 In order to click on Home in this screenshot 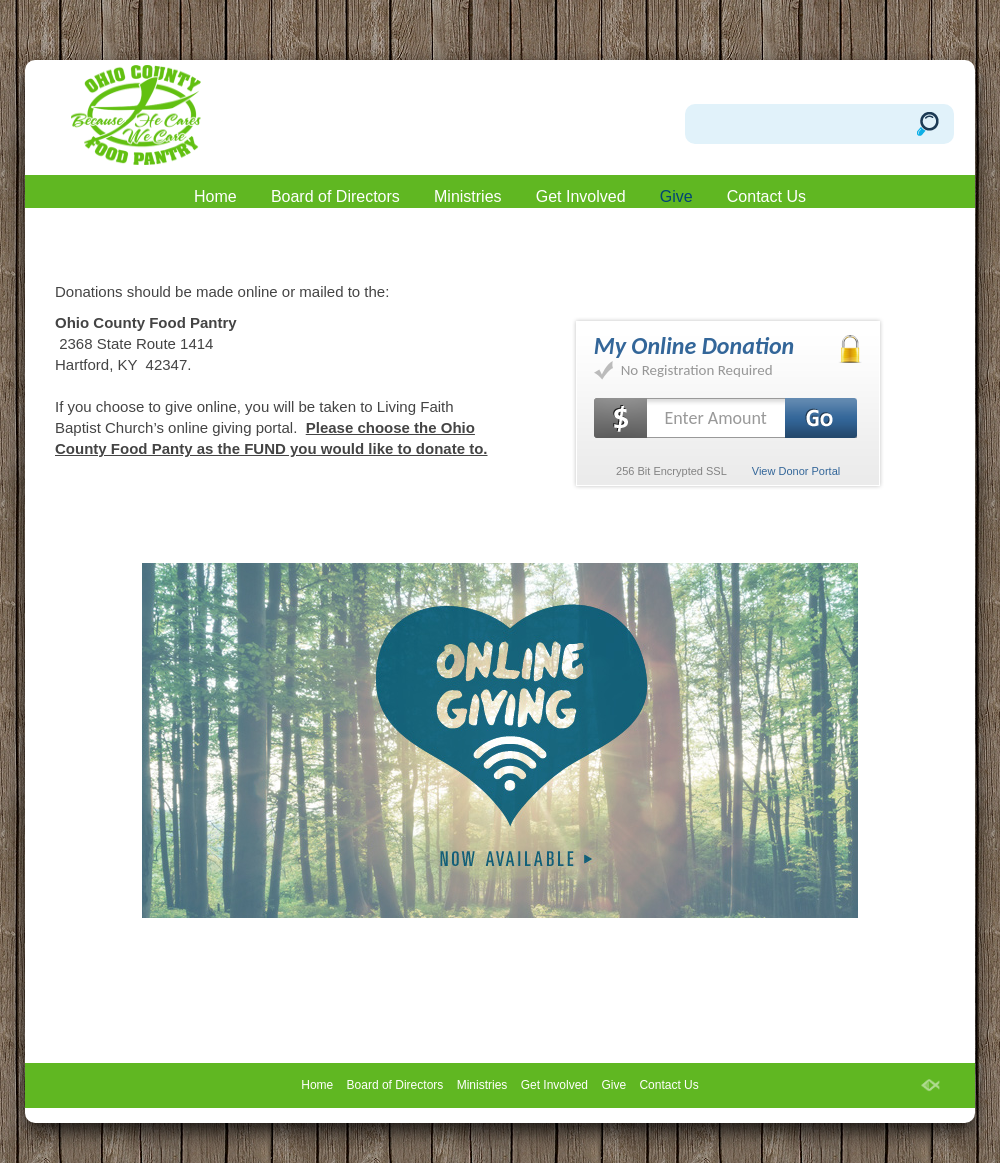, I will do `click(215, 196)`.